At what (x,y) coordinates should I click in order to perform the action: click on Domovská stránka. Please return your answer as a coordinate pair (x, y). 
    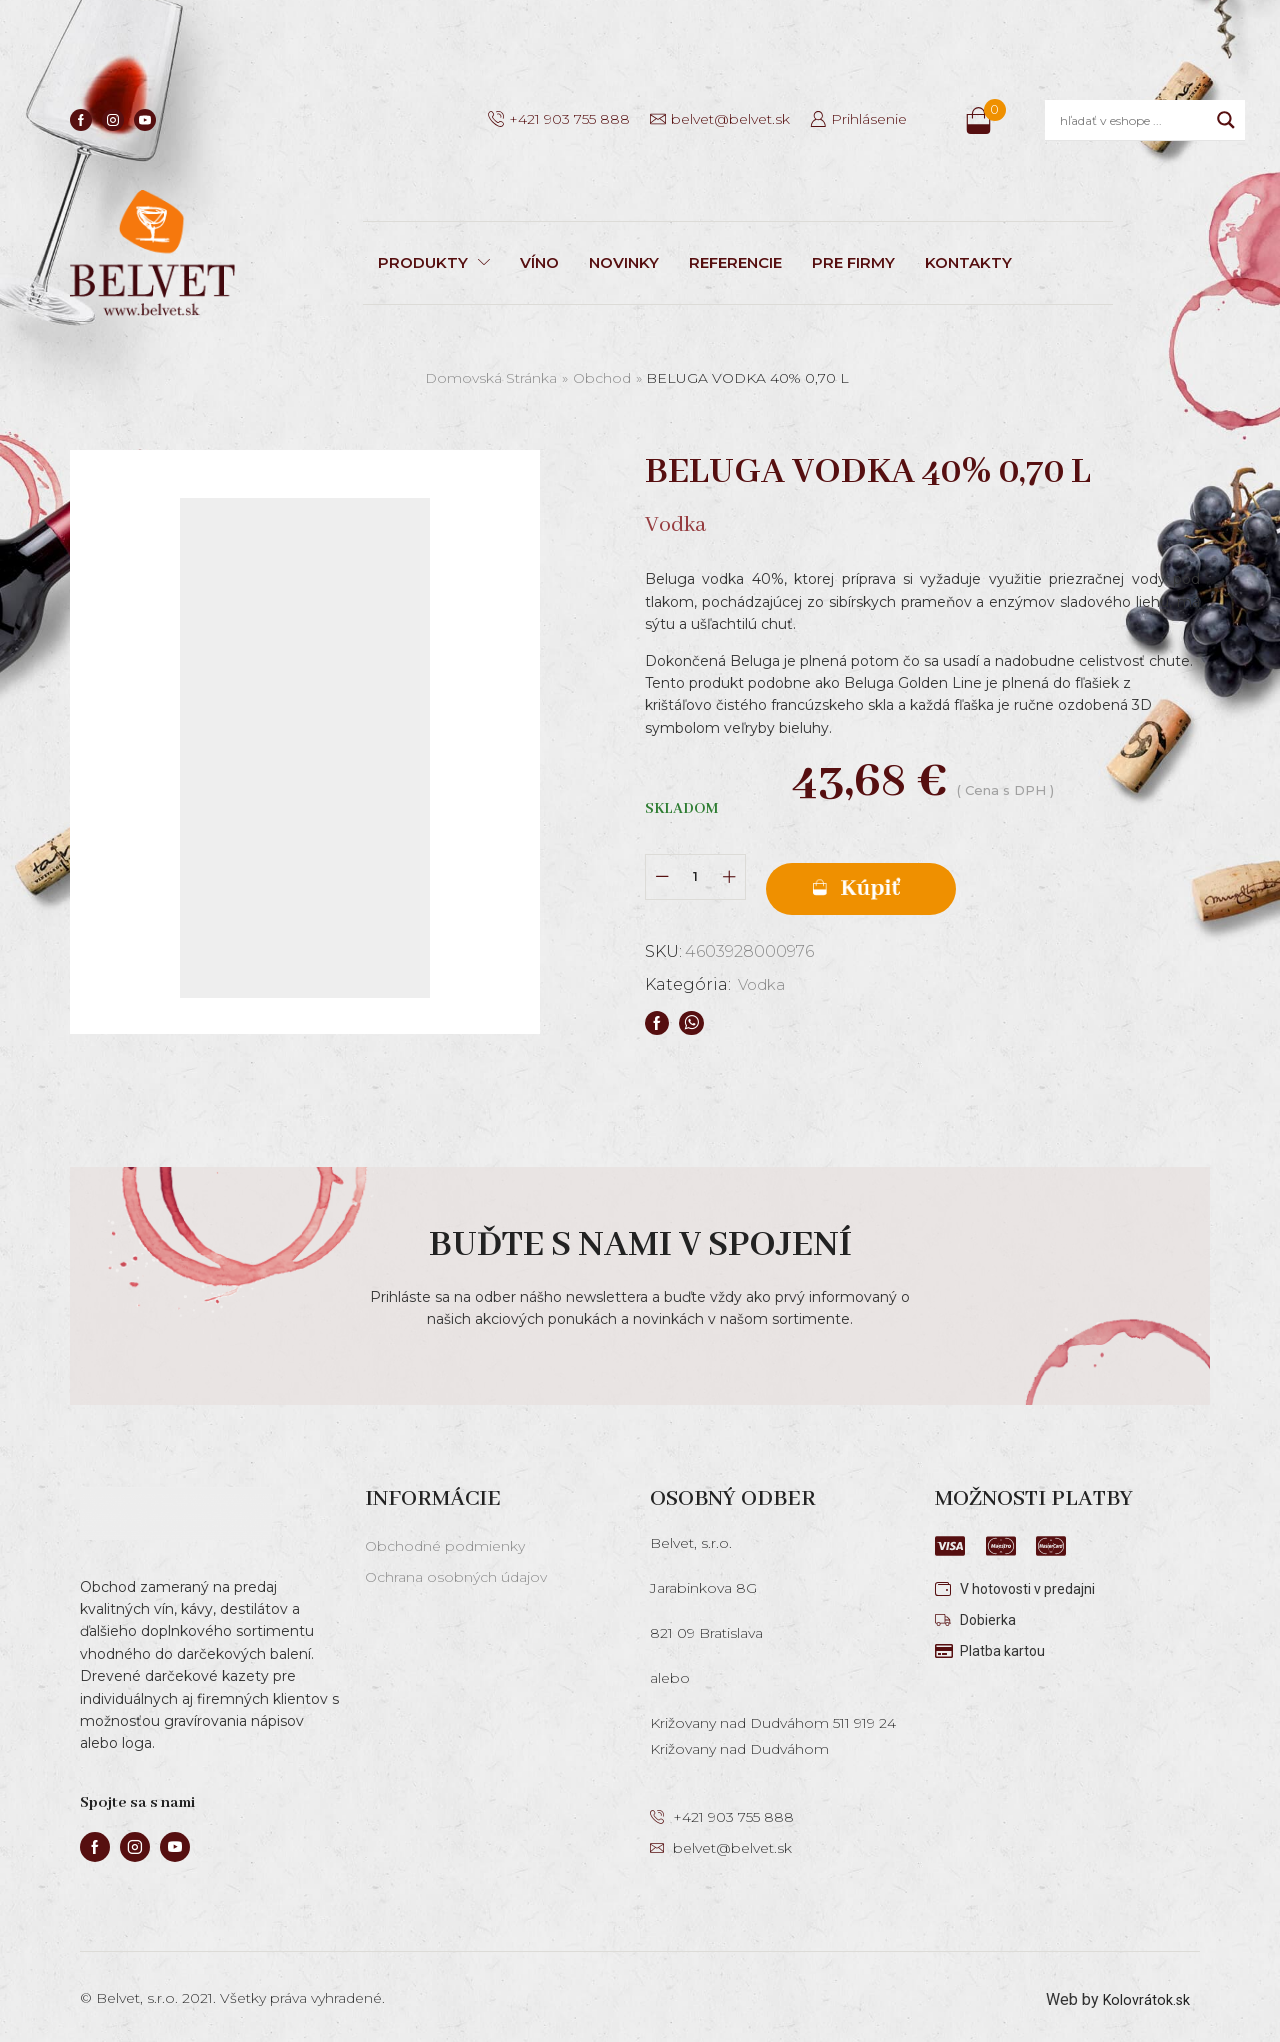
    Looking at the image, I should click on (491, 378).